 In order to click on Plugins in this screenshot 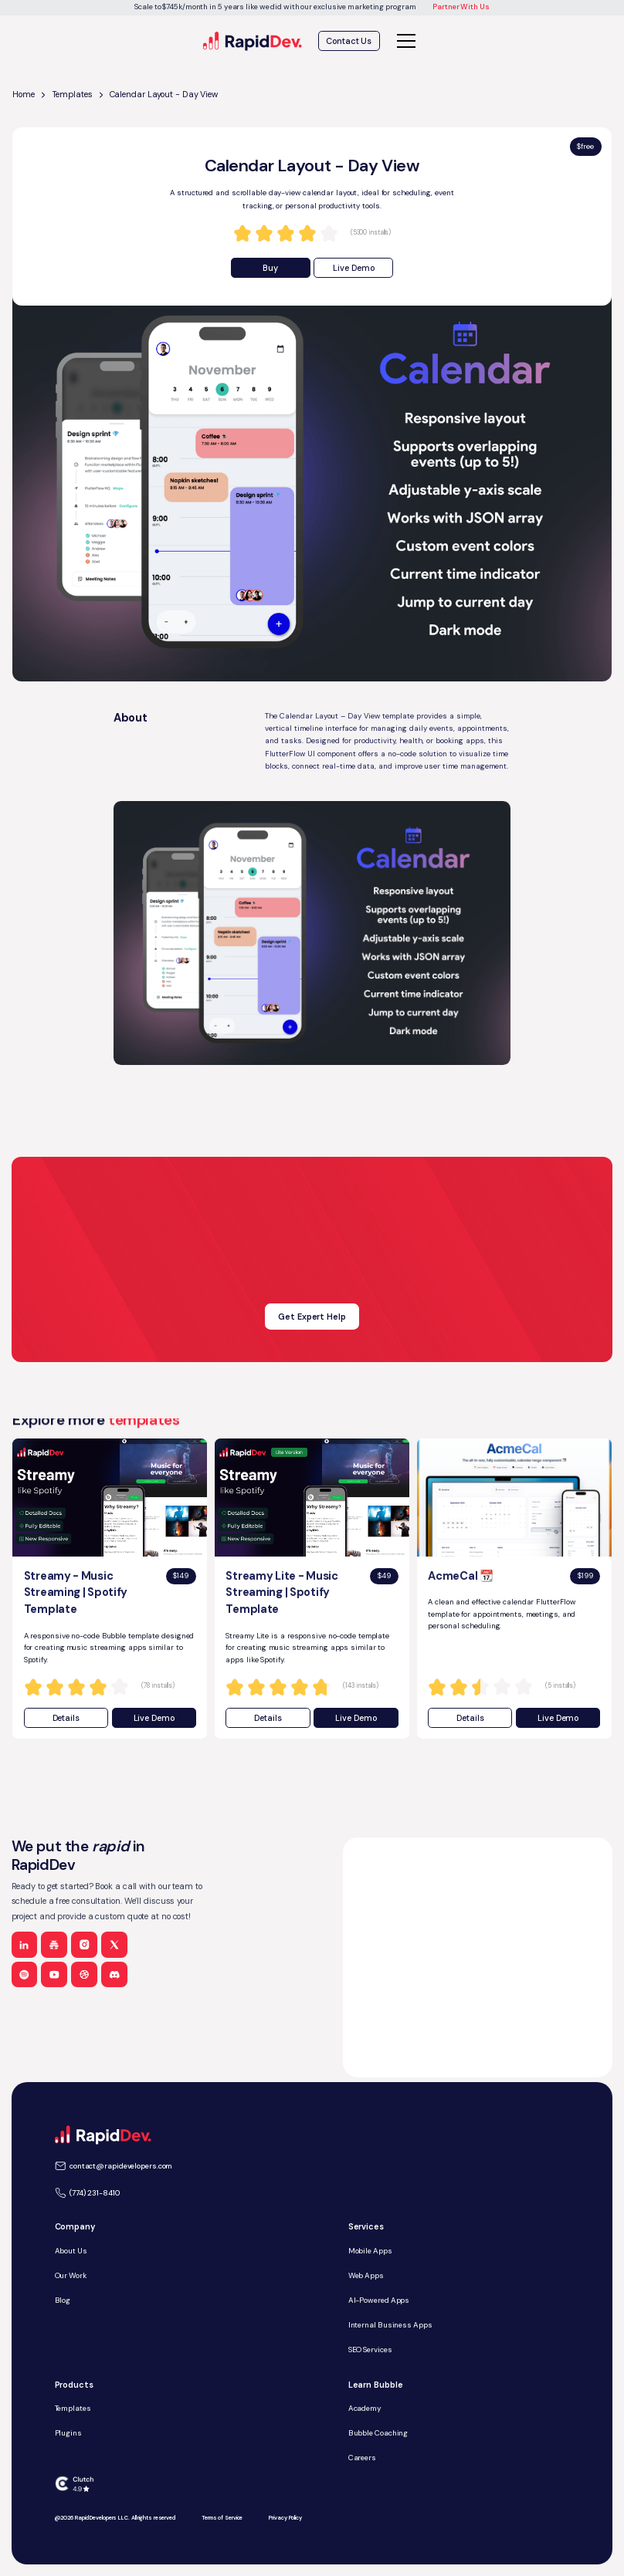, I will do `click(68, 2433)`.